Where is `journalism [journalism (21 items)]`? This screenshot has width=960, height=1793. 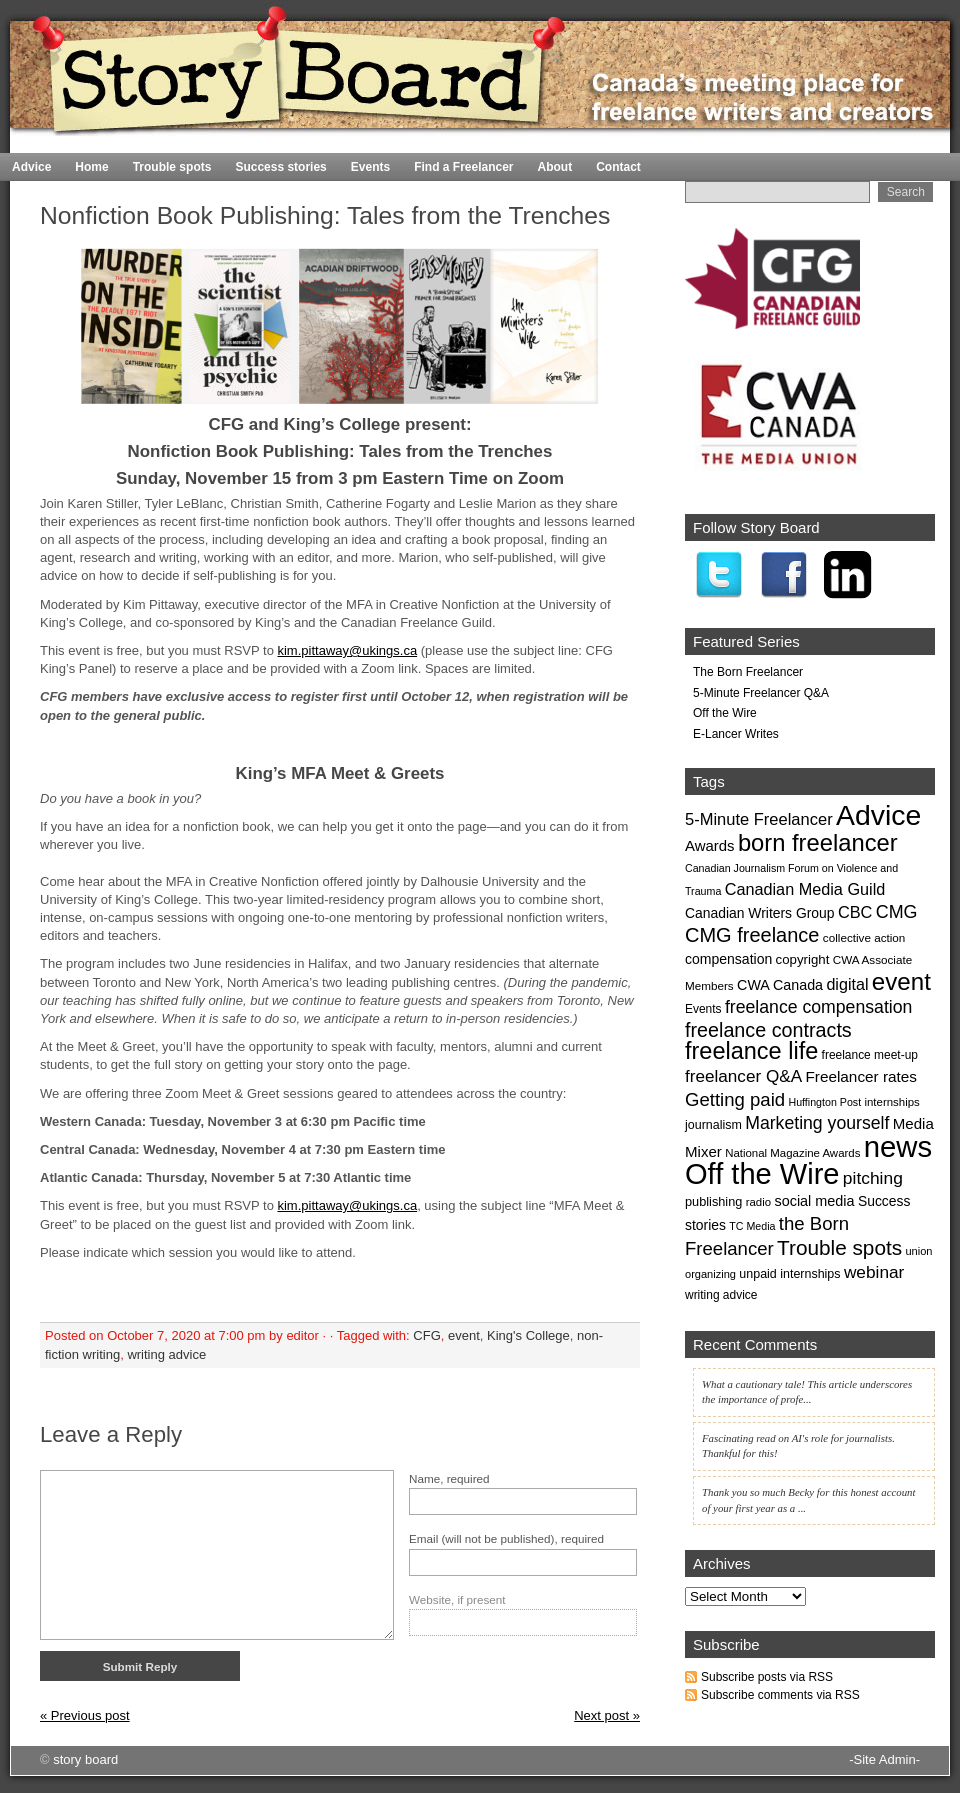 journalism [journalism (21 items)] is located at coordinates (713, 1125).